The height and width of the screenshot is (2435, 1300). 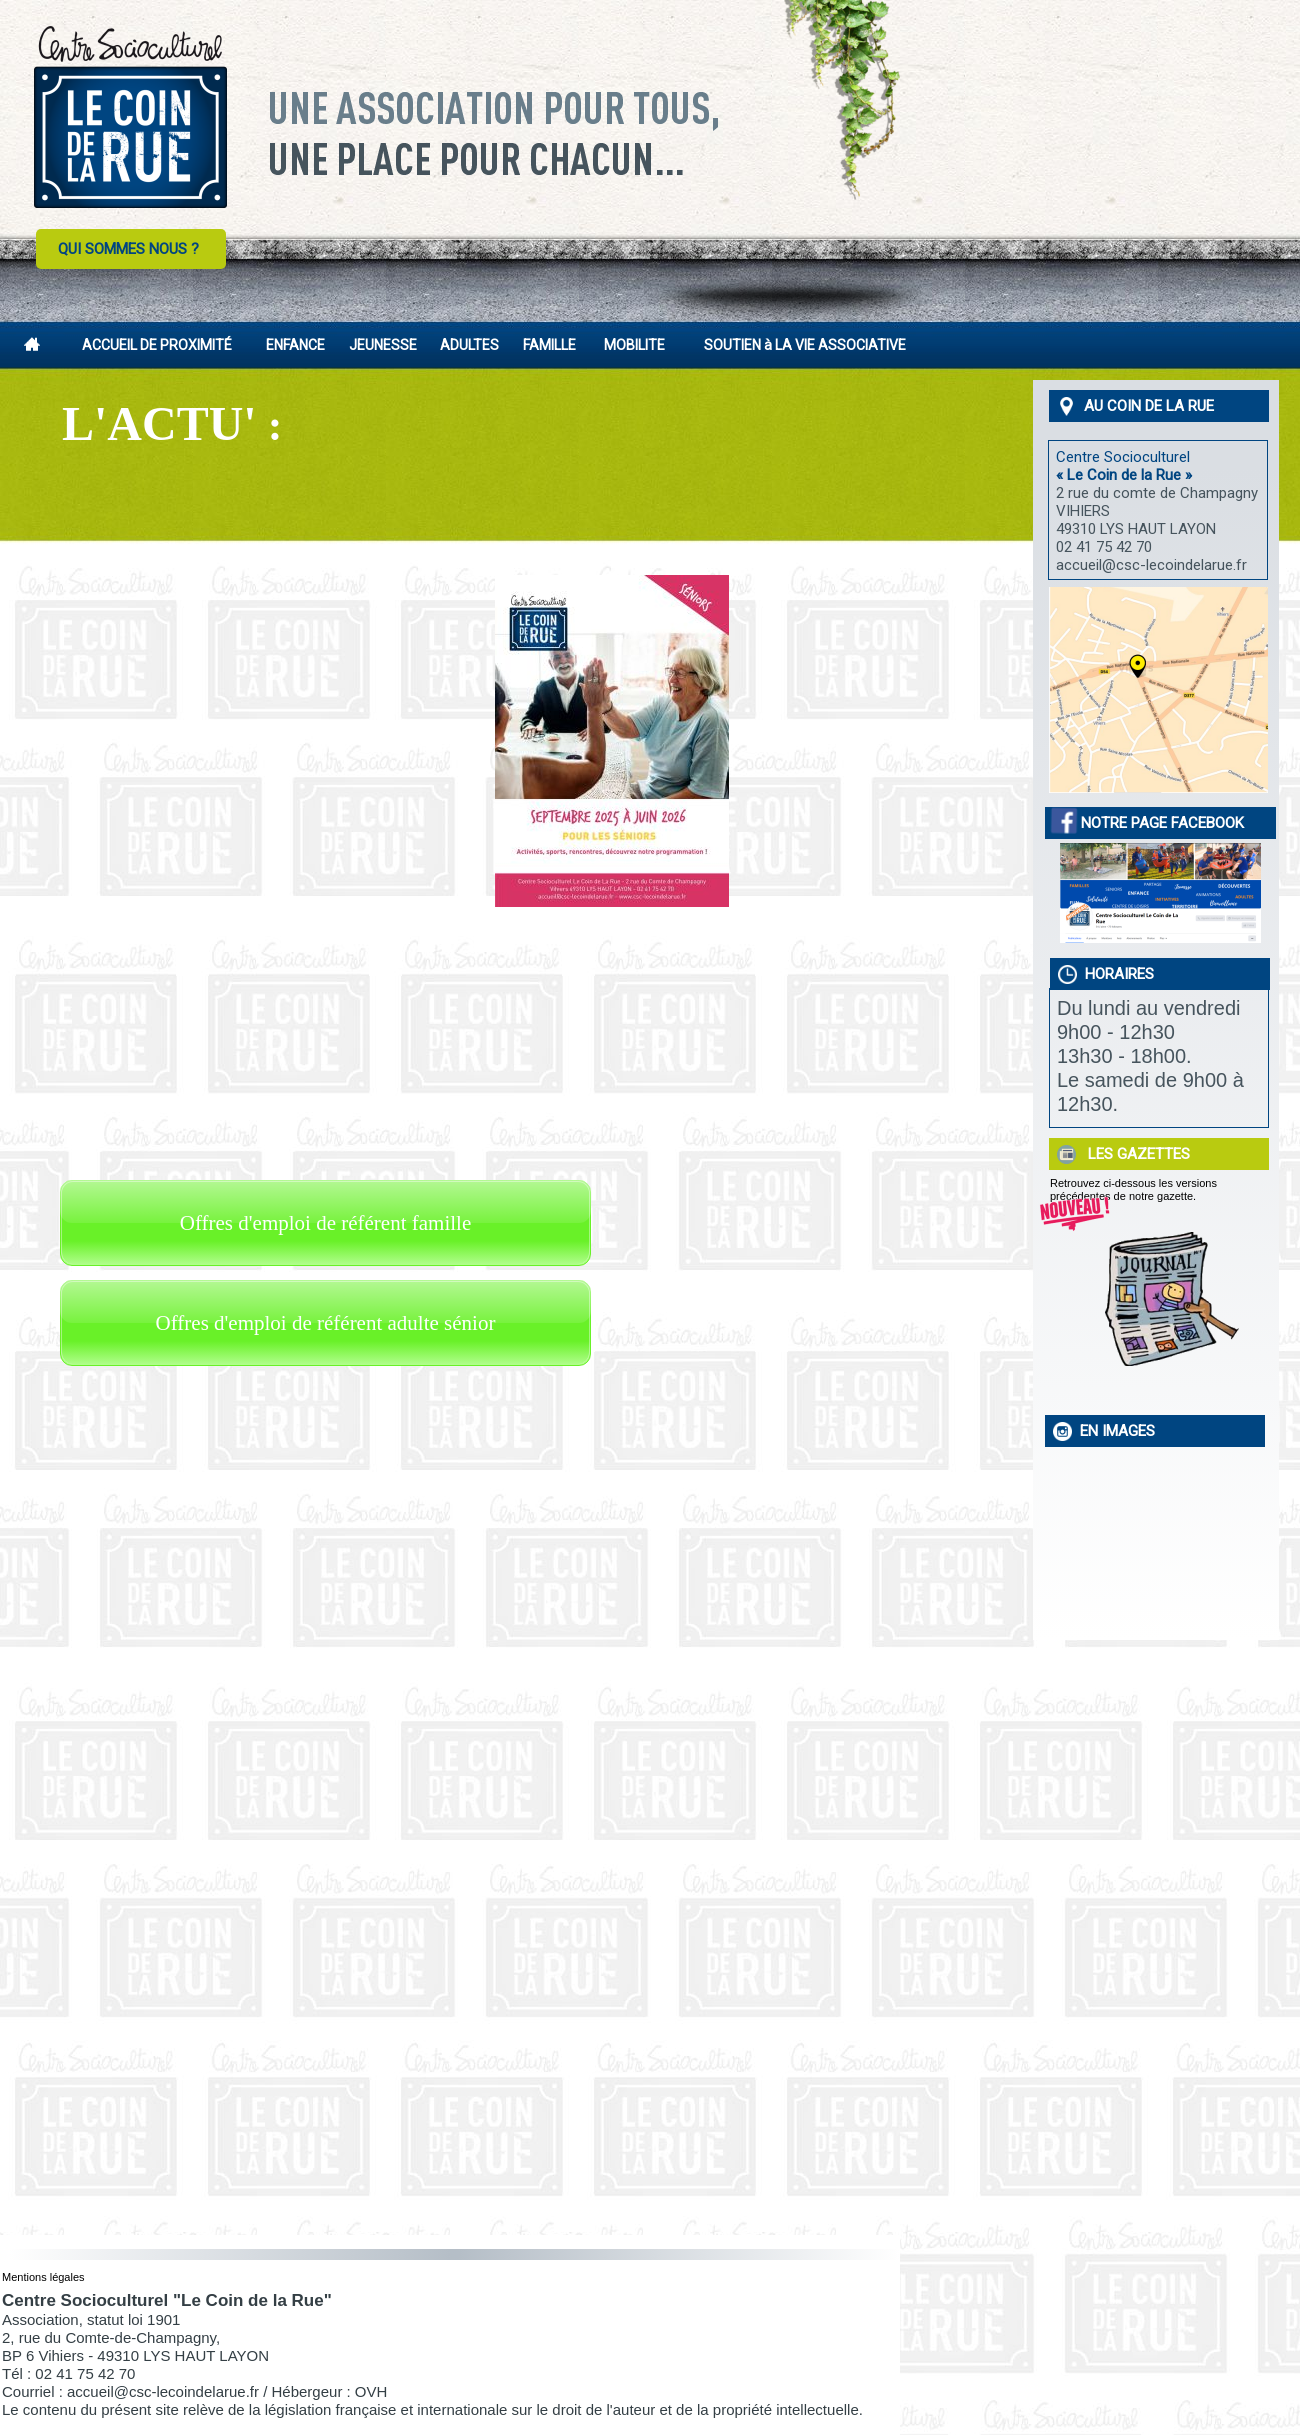 What do you see at coordinates (549, 345) in the screenshot?
I see `FAMILLE` at bounding box center [549, 345].